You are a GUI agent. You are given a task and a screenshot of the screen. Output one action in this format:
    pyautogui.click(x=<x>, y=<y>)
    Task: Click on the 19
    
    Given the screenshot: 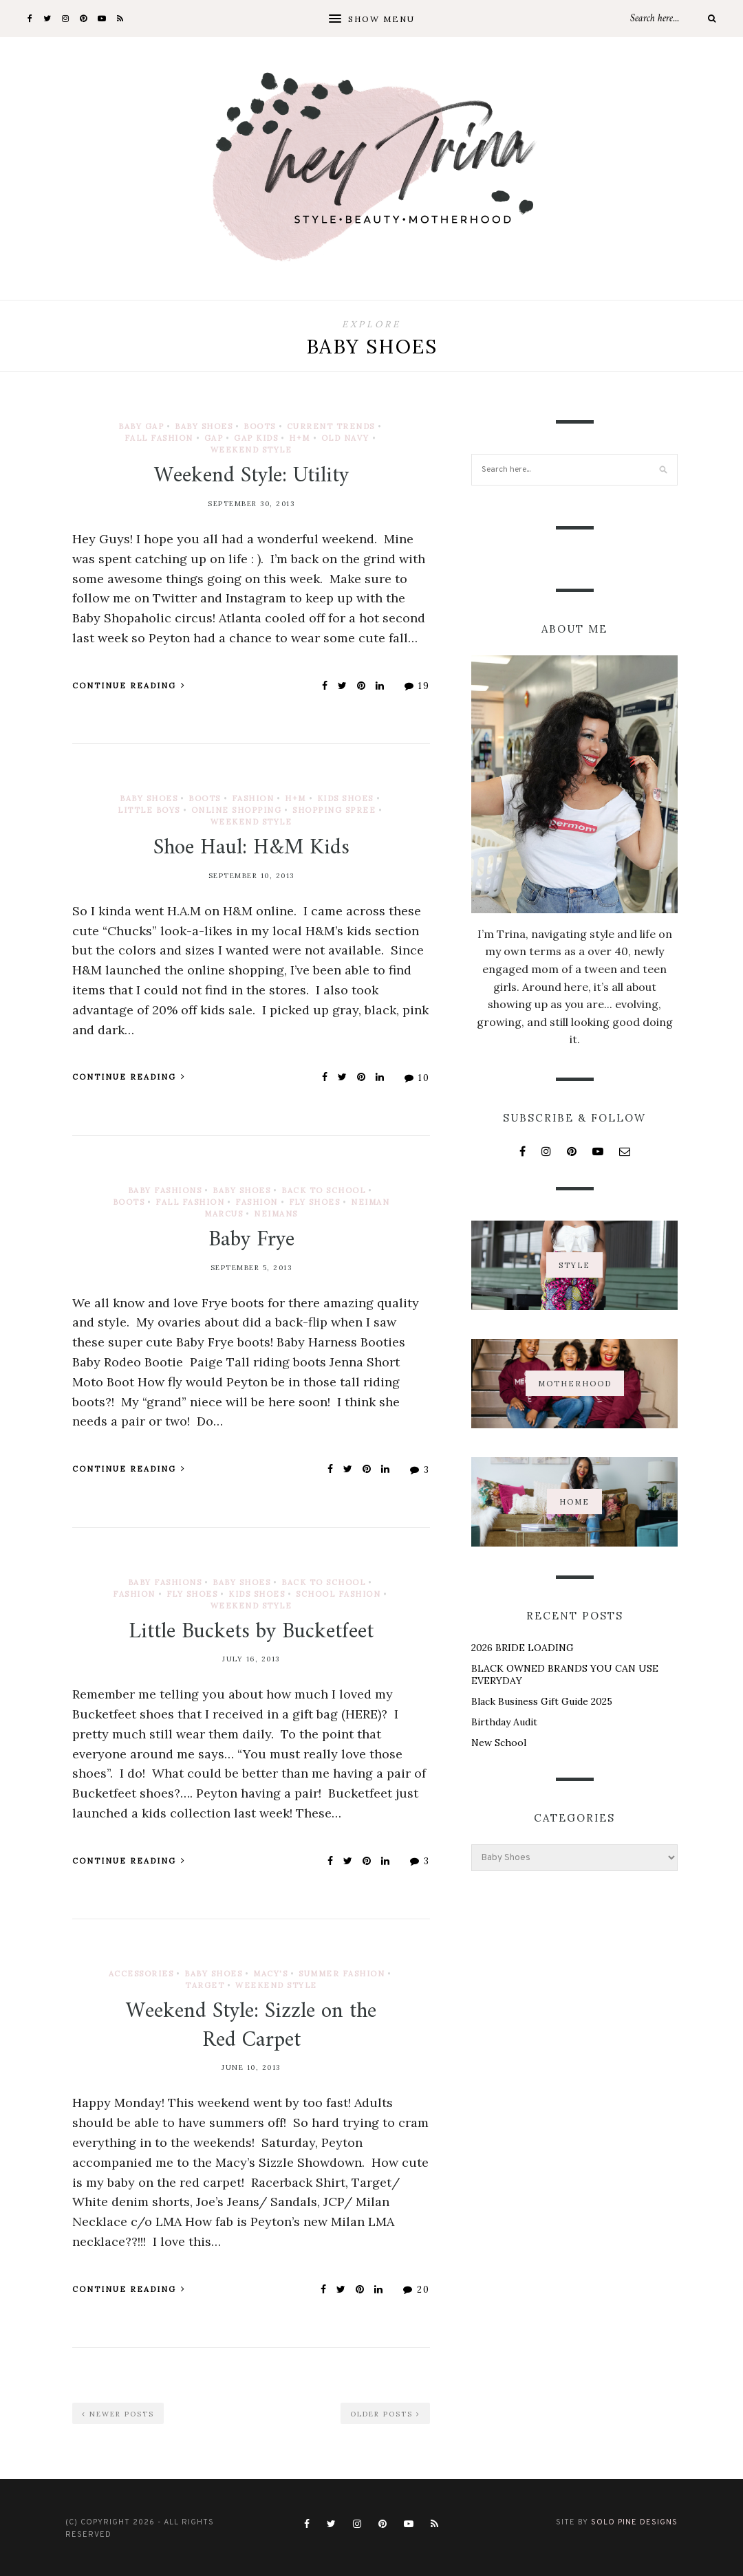 What is the action you would take?
    pyautogui.click(x=417, y=686)
    